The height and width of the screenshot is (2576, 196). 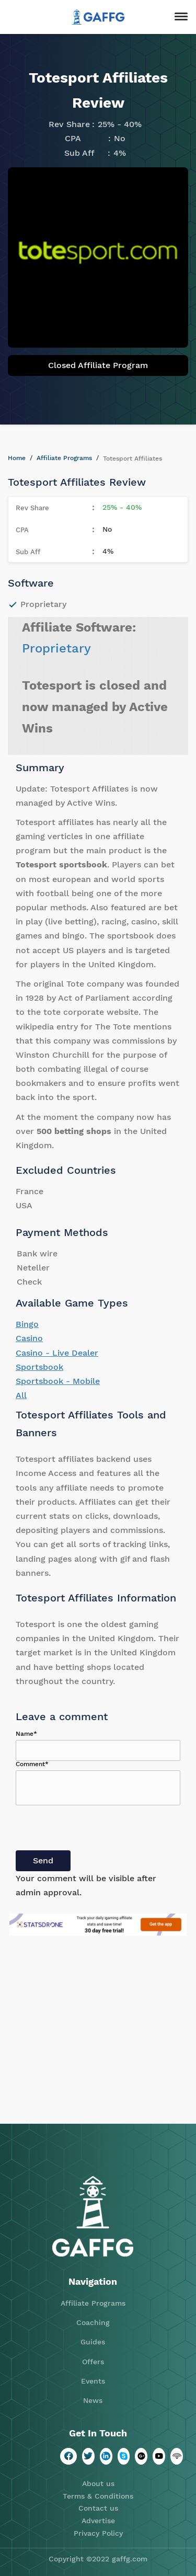 I want to click on Casino, so click(x=29, y=1338).